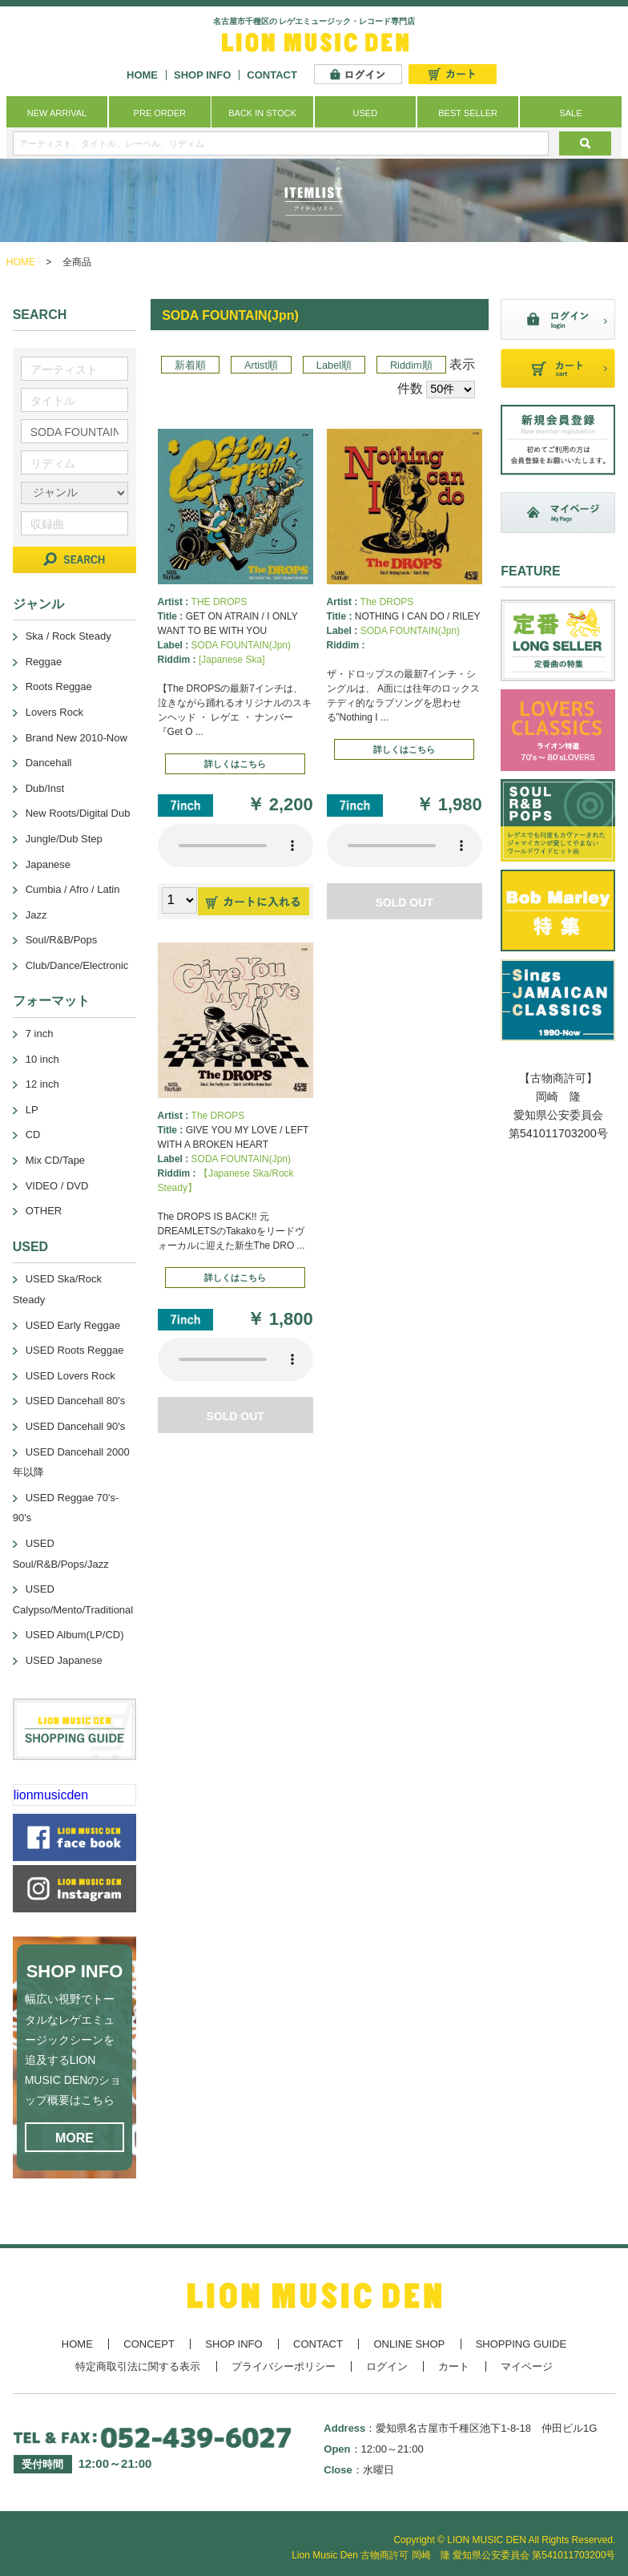 Image resolution: width=628 pixels, height=2576 pixels. What do you see at coordinates (74, 2138) in the screenshot?
I see `MORE` at bounding box center [74, 2138].